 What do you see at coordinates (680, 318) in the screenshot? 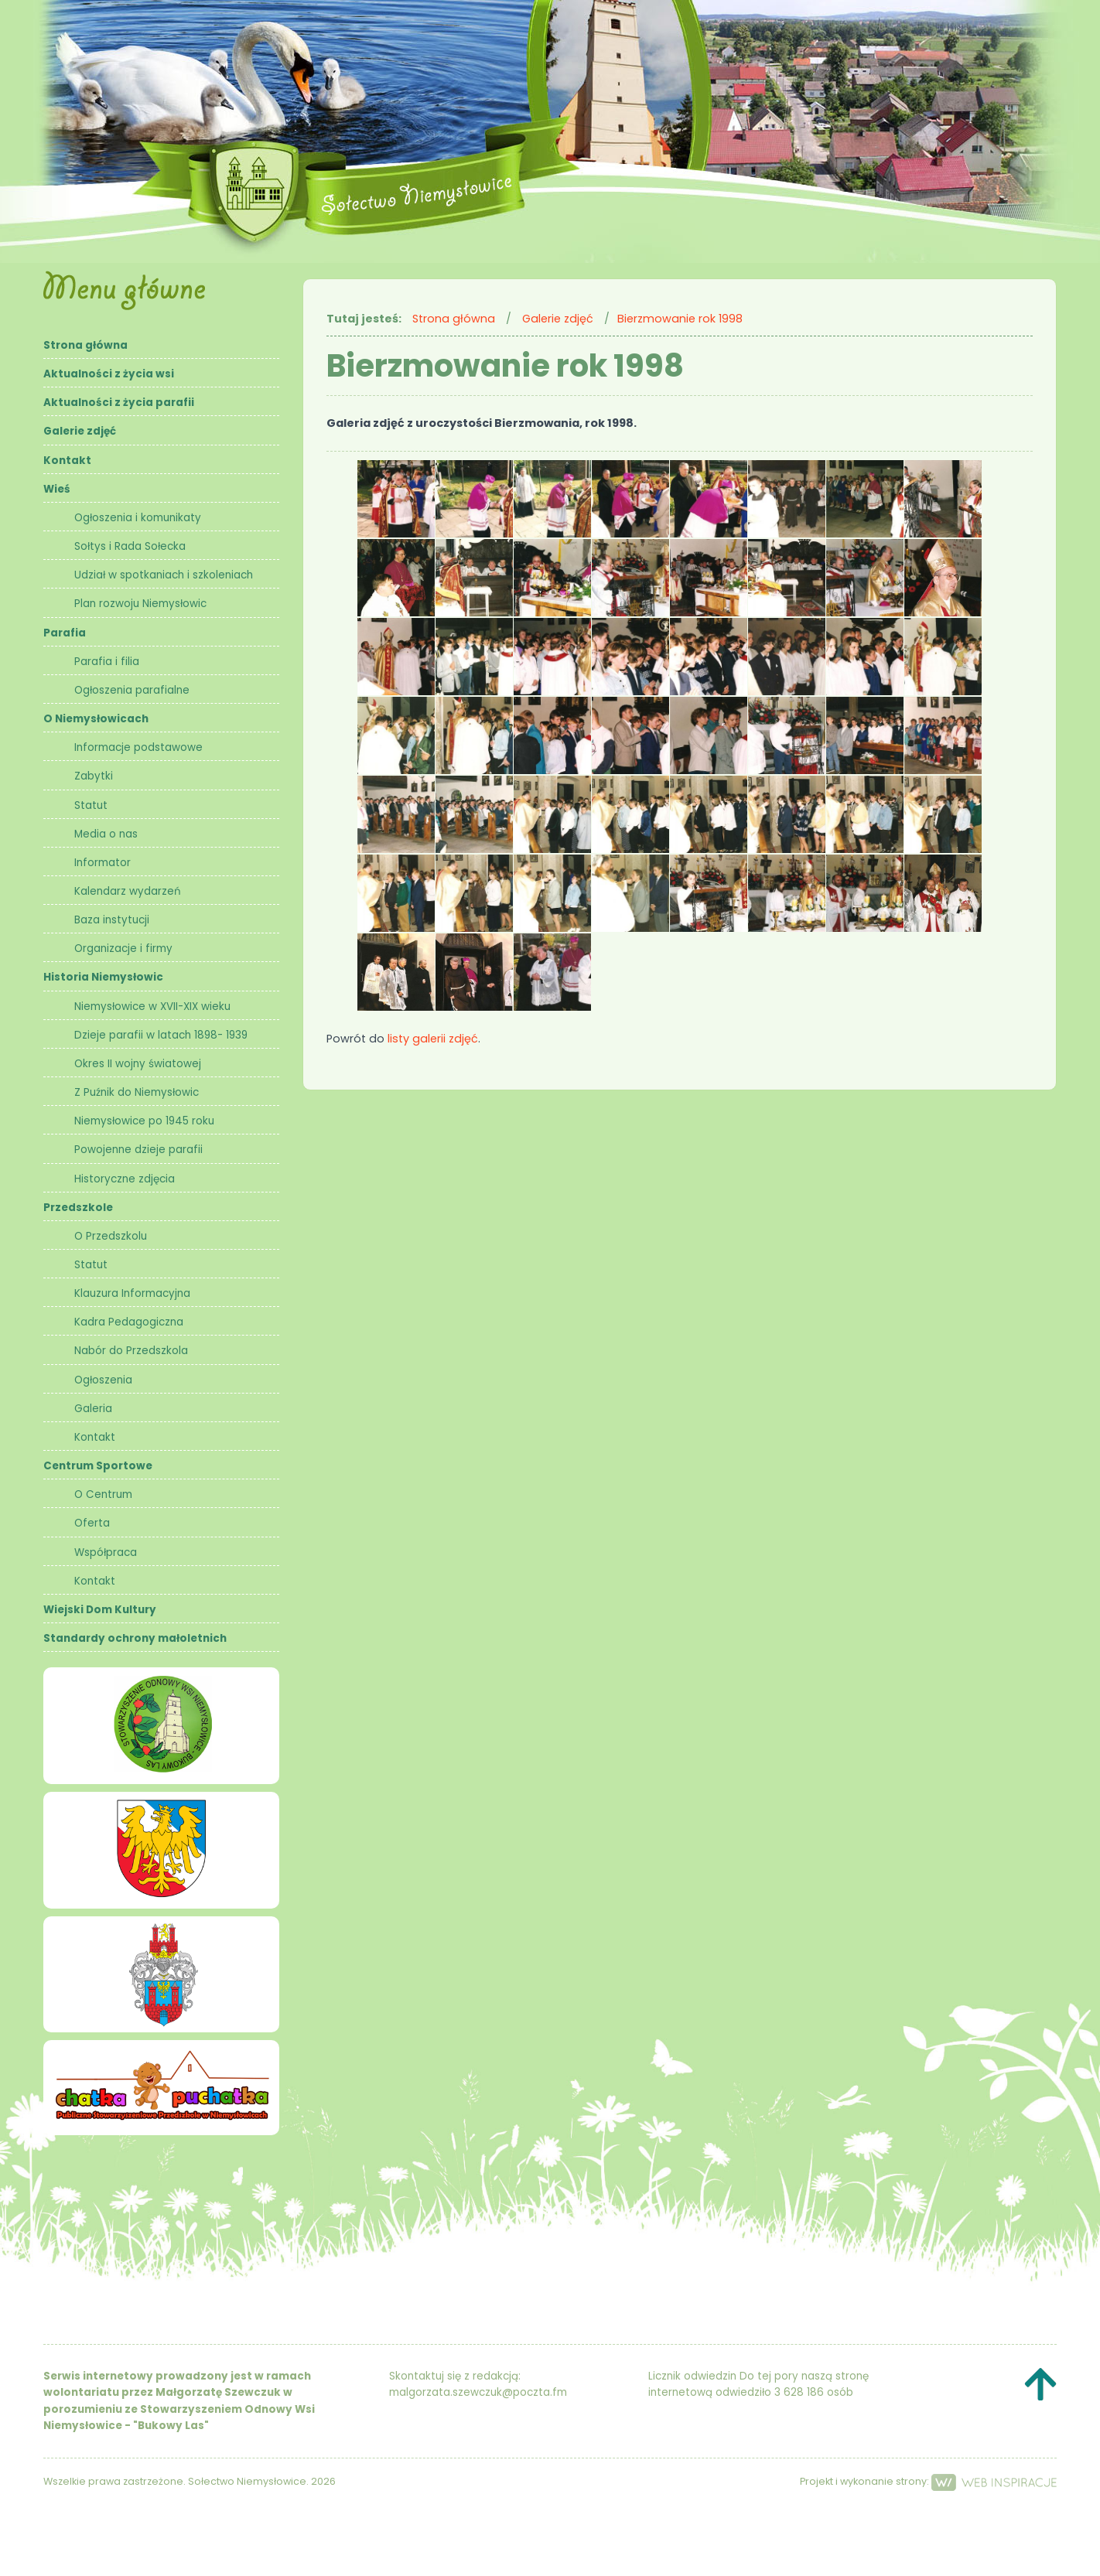
I see `Bierzmowanie rok 1998` at bounding box center [680, 318].